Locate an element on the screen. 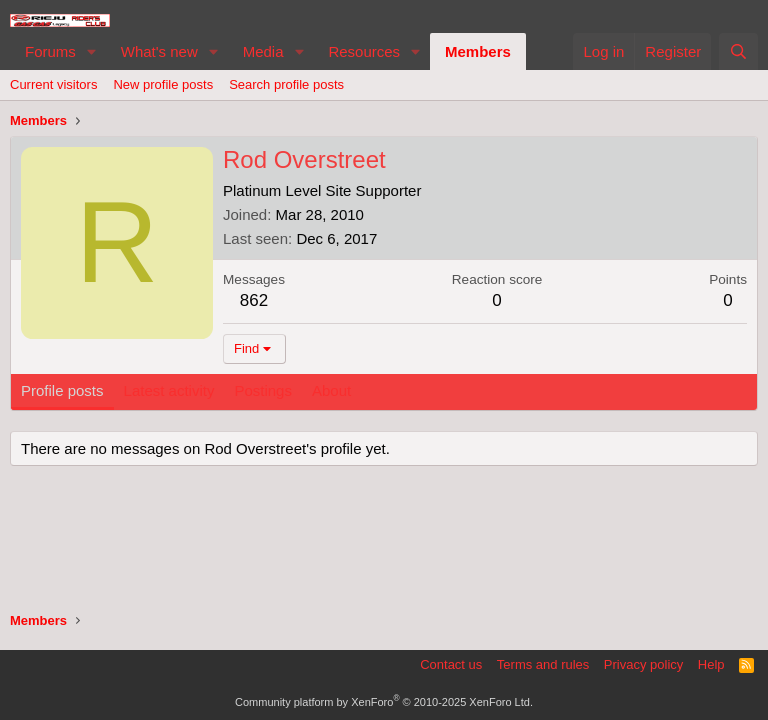 Image resolution: width=768 pixels, height=720 pixels. Contact us is located at coordinates (451, 664).